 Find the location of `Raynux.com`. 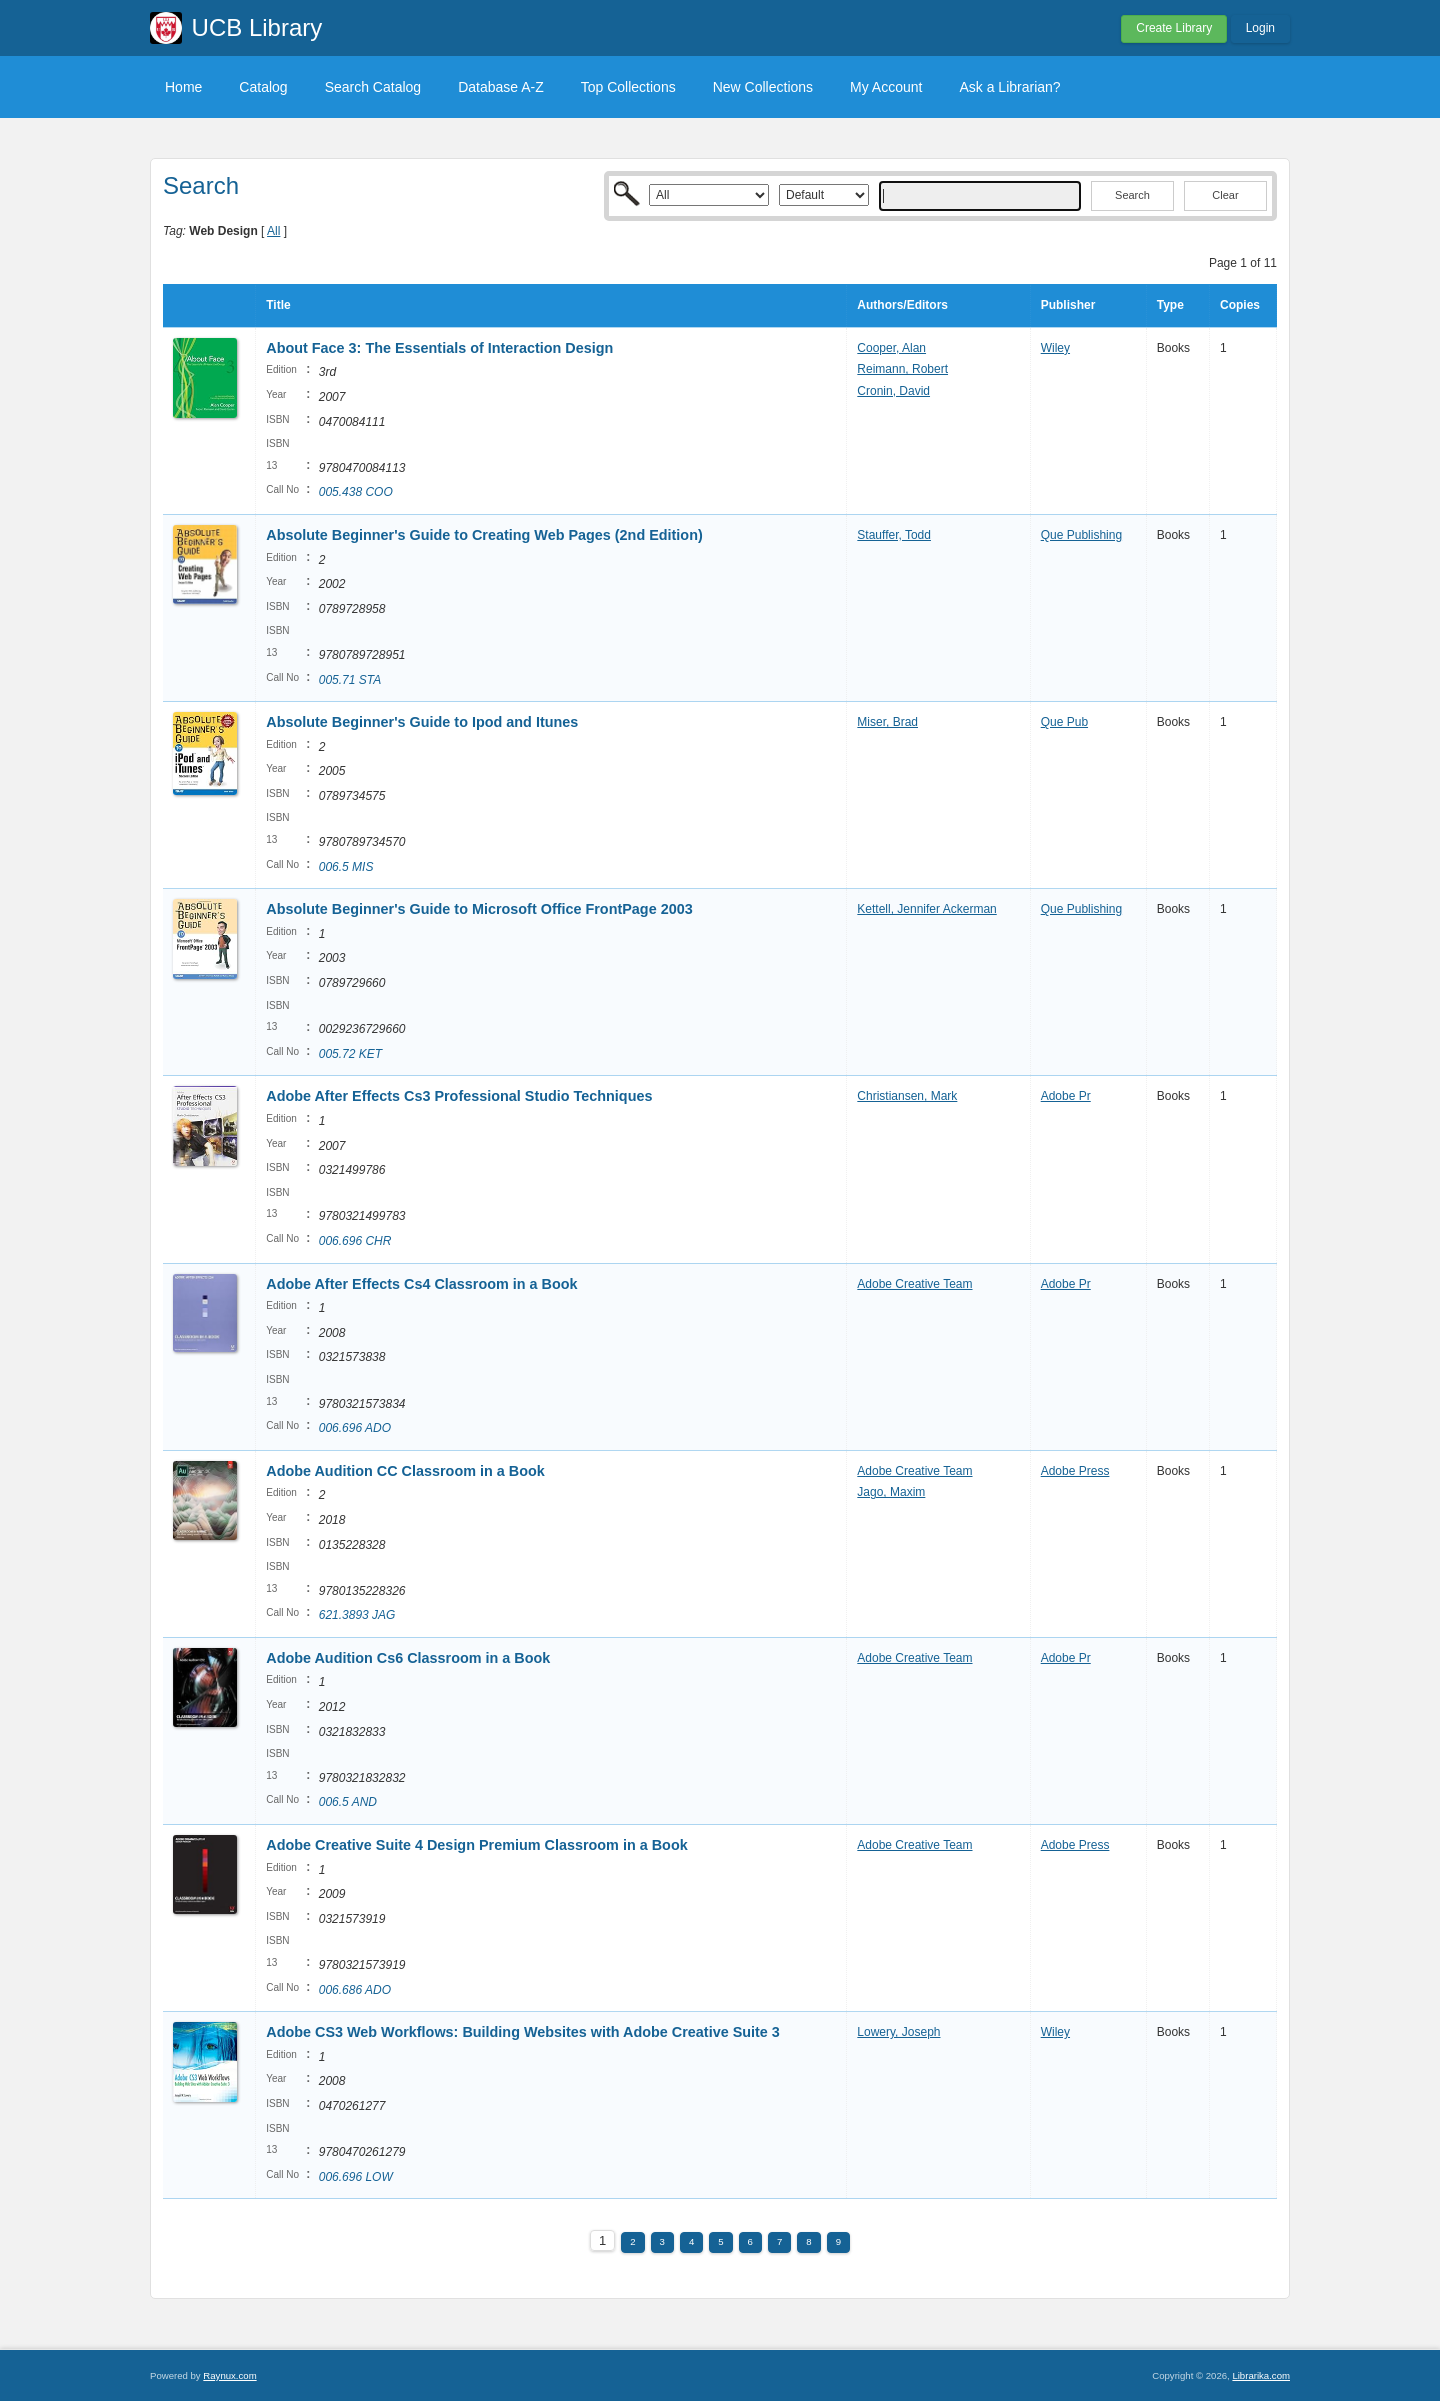

Raynux.com is located at coordinates (229, 2375).